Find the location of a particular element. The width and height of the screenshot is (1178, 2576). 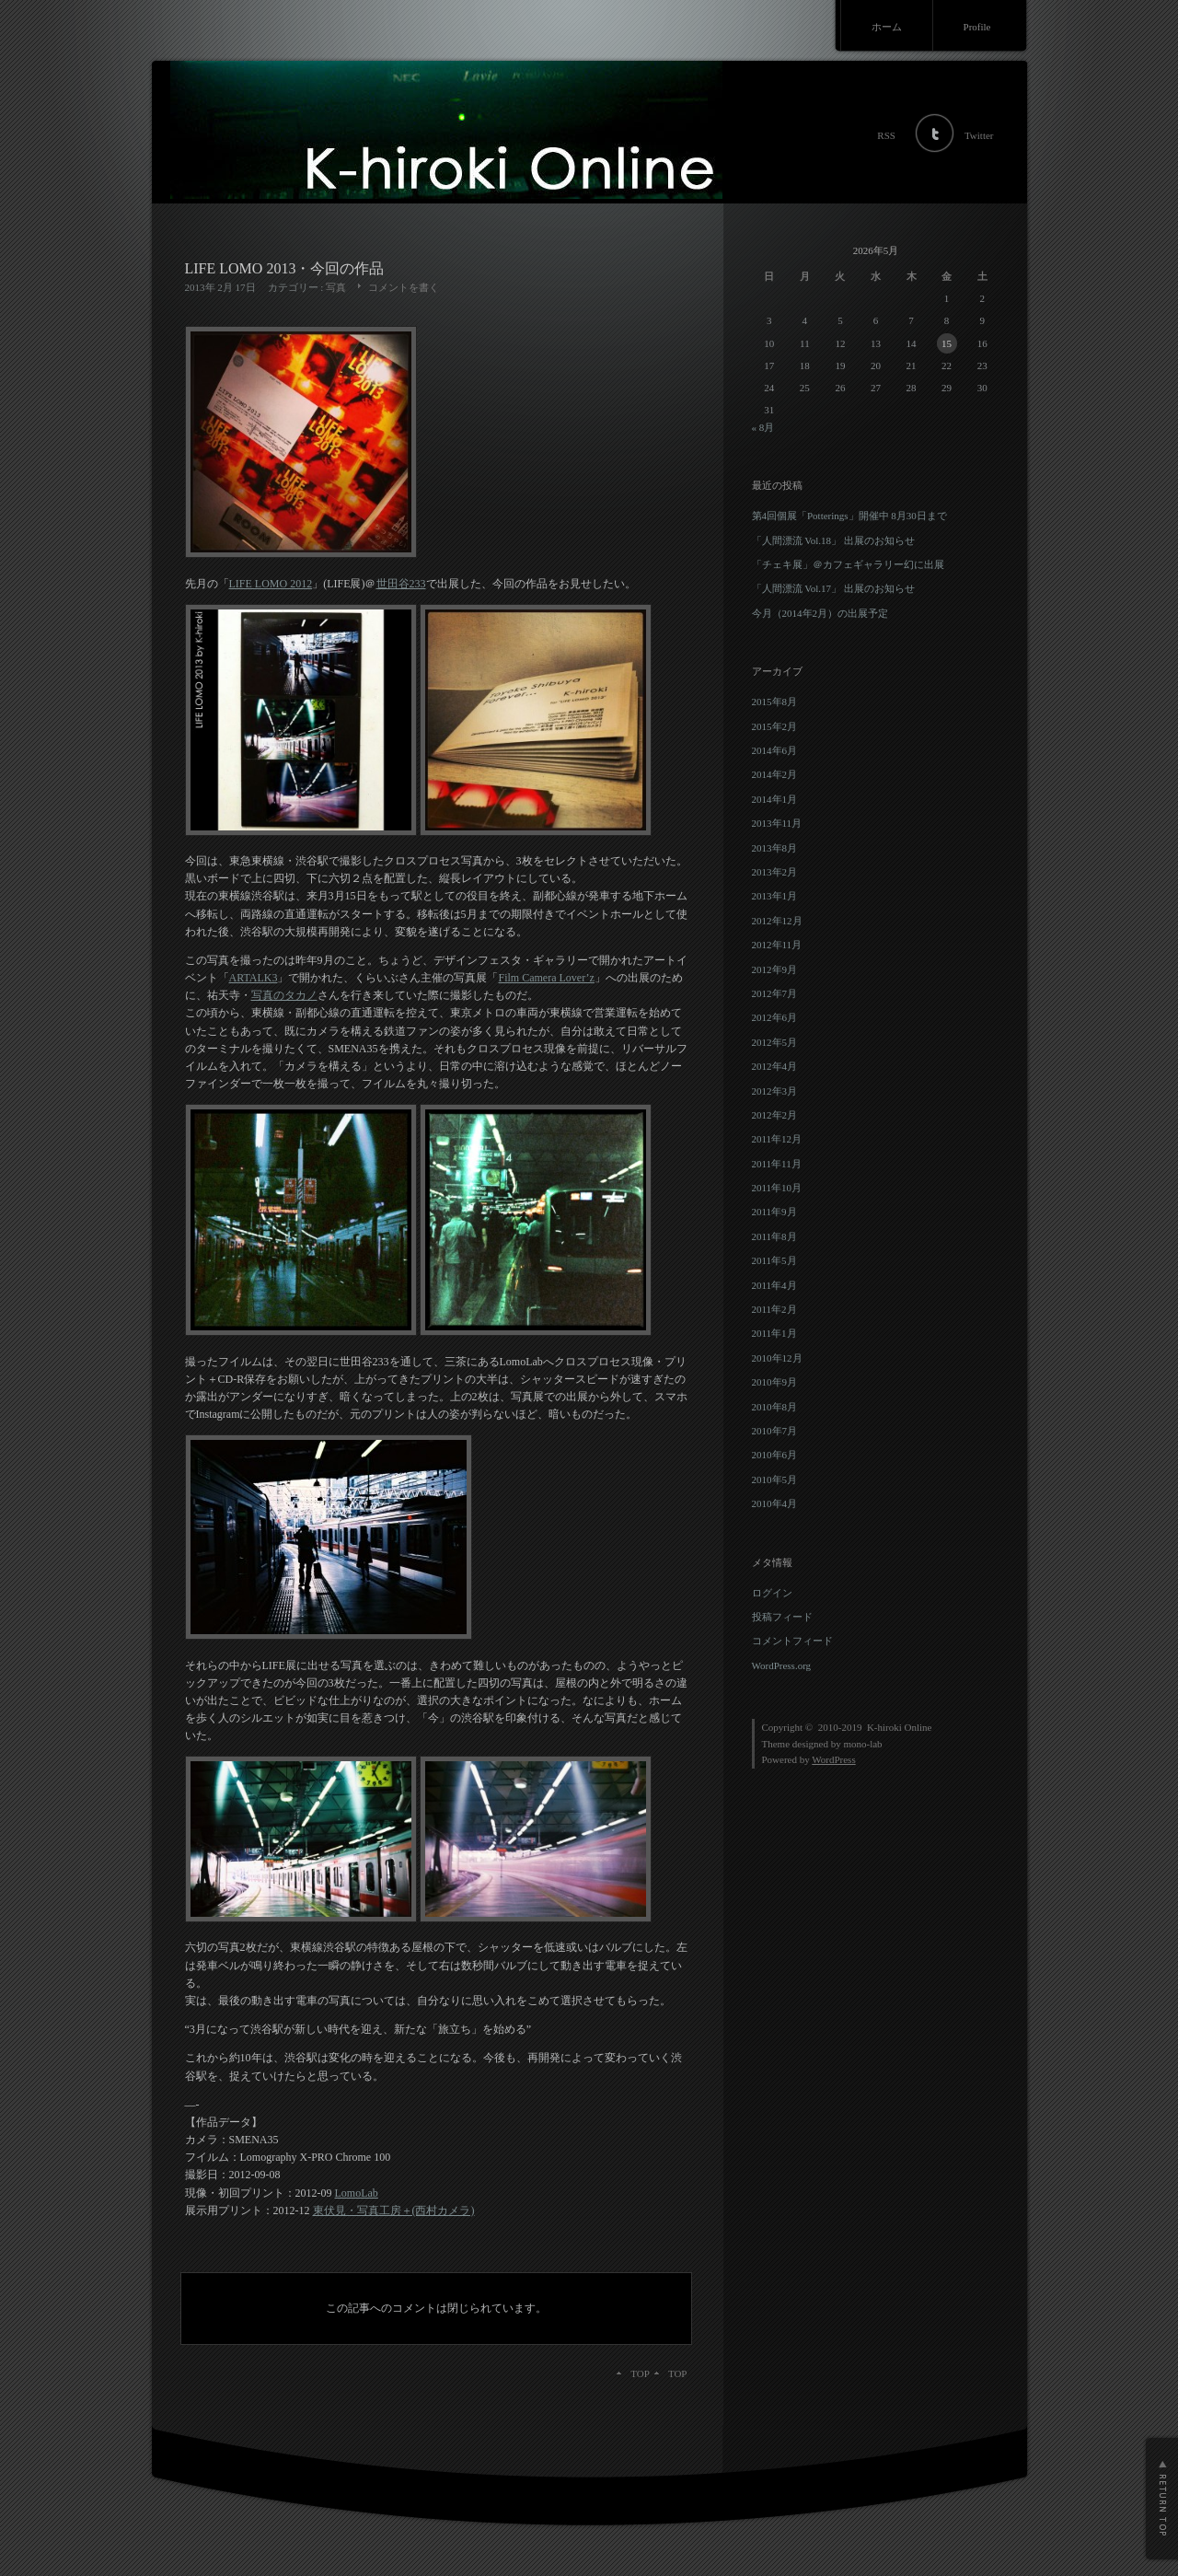

コメントを書く is located at coordinates (403, 287).